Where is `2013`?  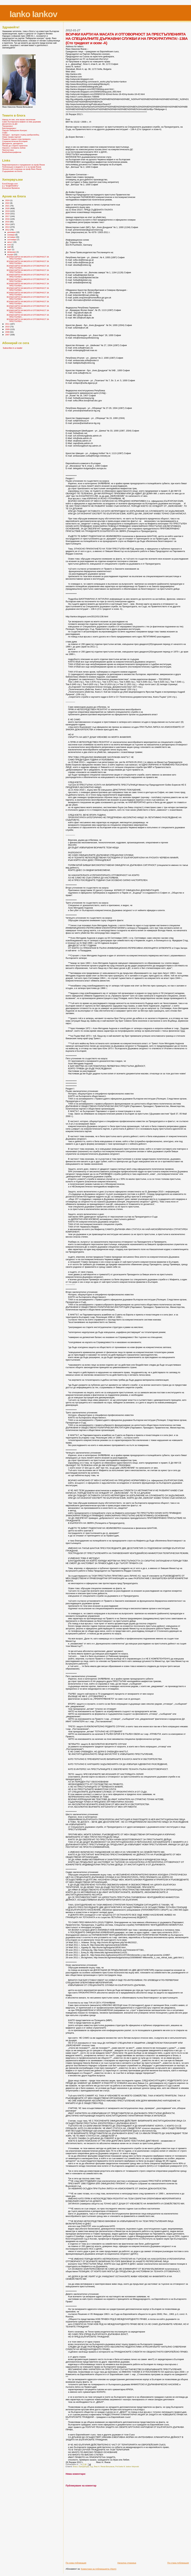
2013 is located at coordinates (7, 227).